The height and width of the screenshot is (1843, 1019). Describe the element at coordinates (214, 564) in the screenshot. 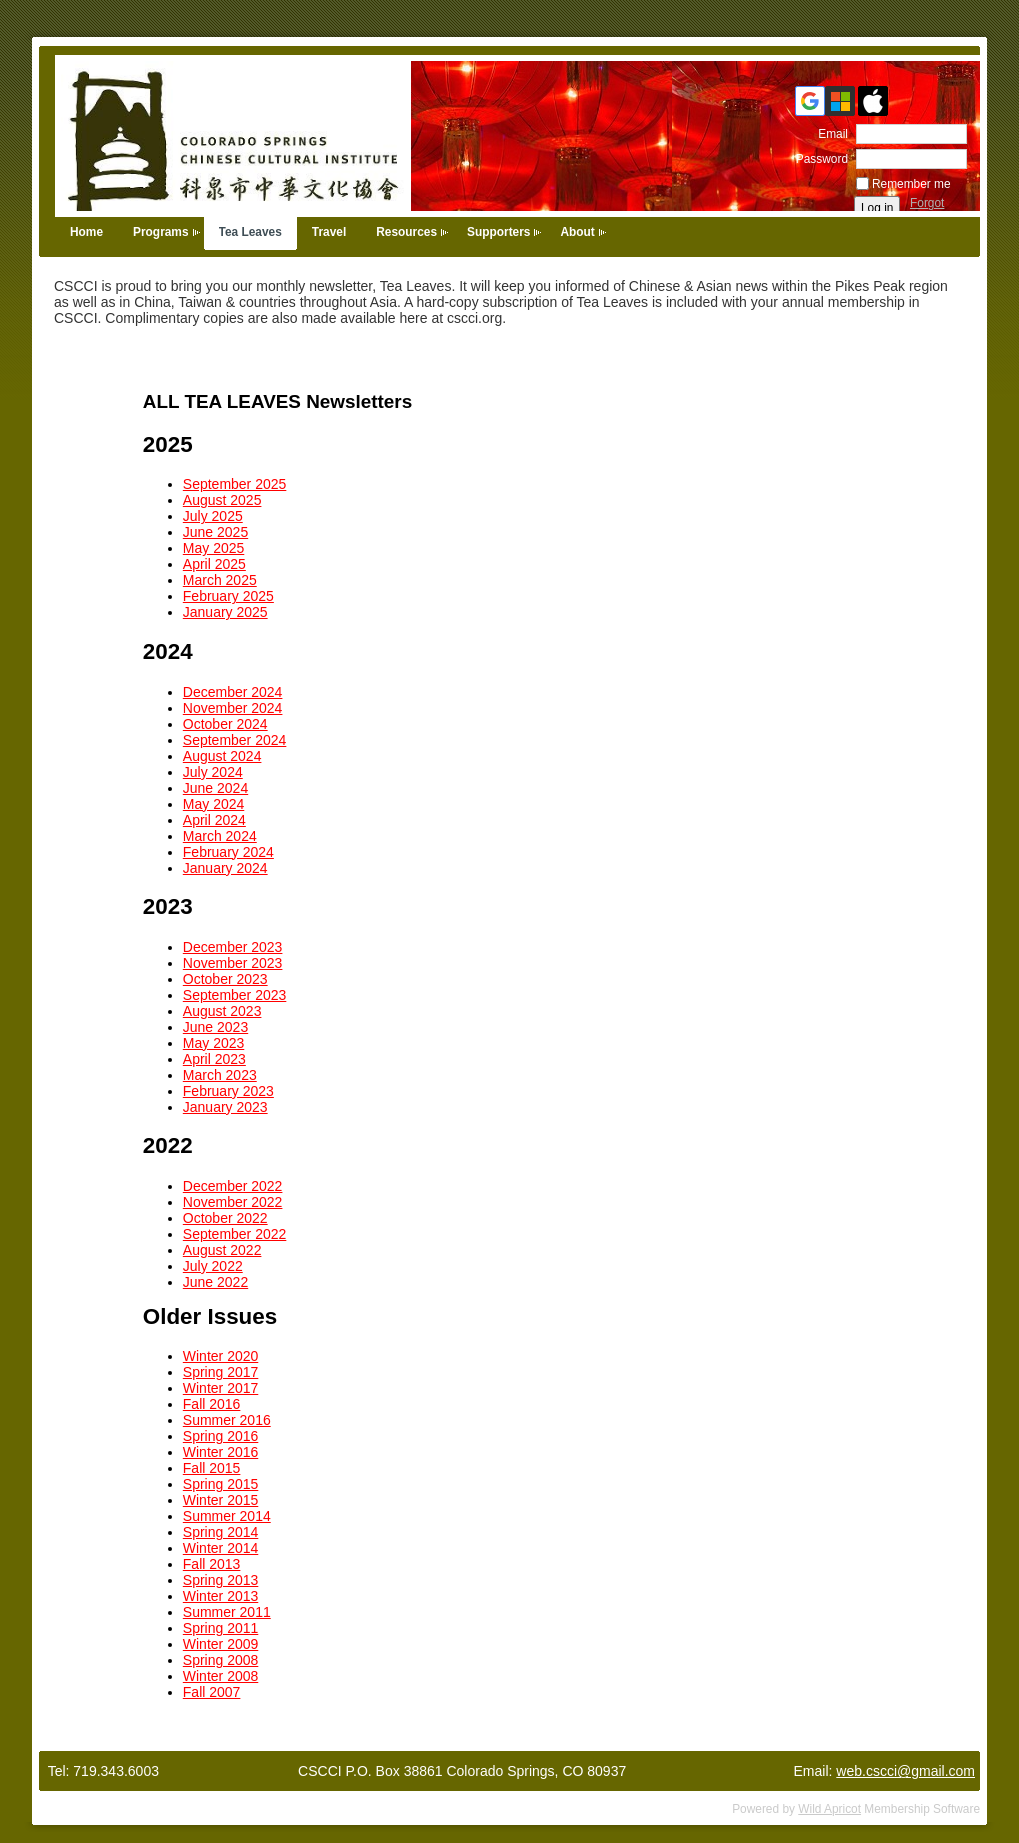

I see `April 2025` at that location.